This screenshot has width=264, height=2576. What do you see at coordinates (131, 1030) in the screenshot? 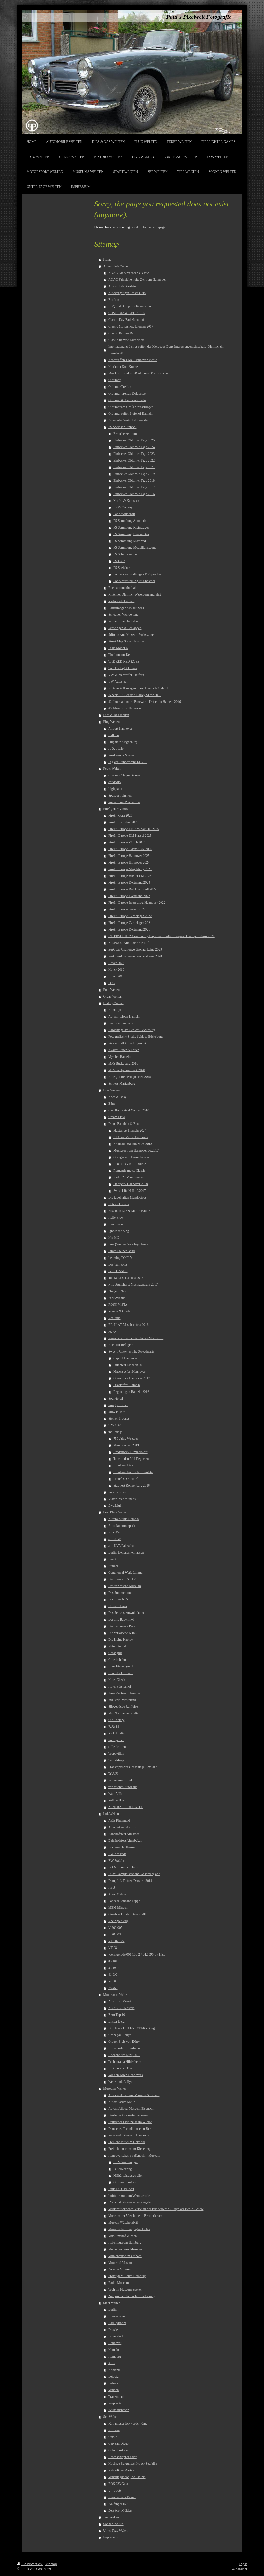
I see `Barocktage am Schloss Bückeburg` at bounding box center [131, 1030].